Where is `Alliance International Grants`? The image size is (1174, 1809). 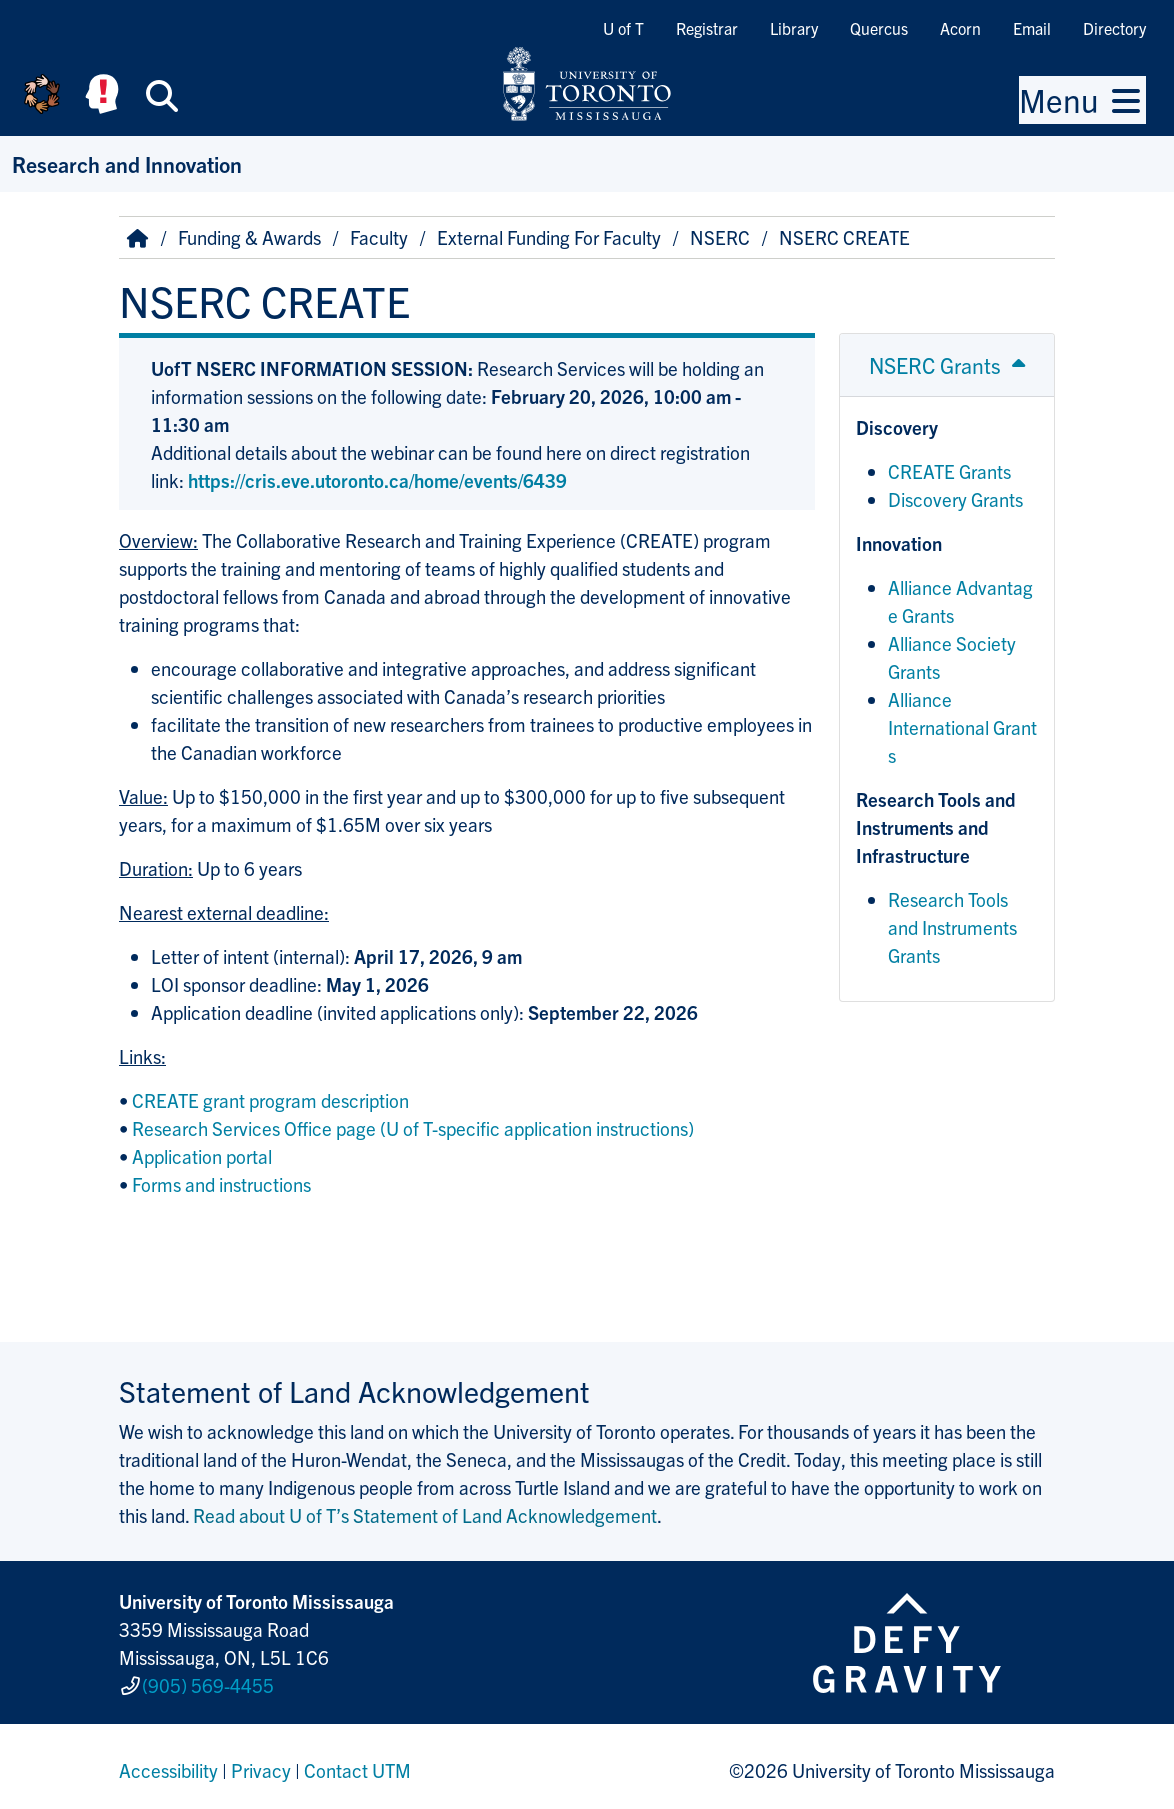
Alliance International Grants is located at coordinates (962, 727).